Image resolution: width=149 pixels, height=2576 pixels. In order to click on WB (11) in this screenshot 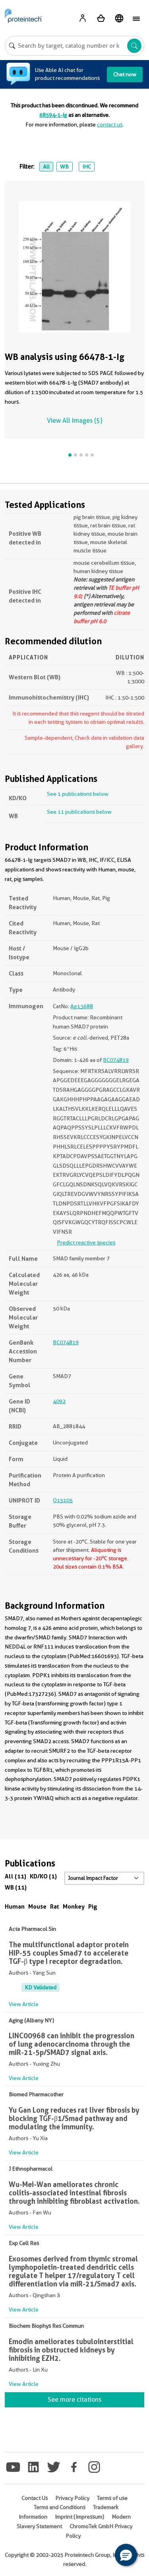, I will do `click(16, 1887)`.